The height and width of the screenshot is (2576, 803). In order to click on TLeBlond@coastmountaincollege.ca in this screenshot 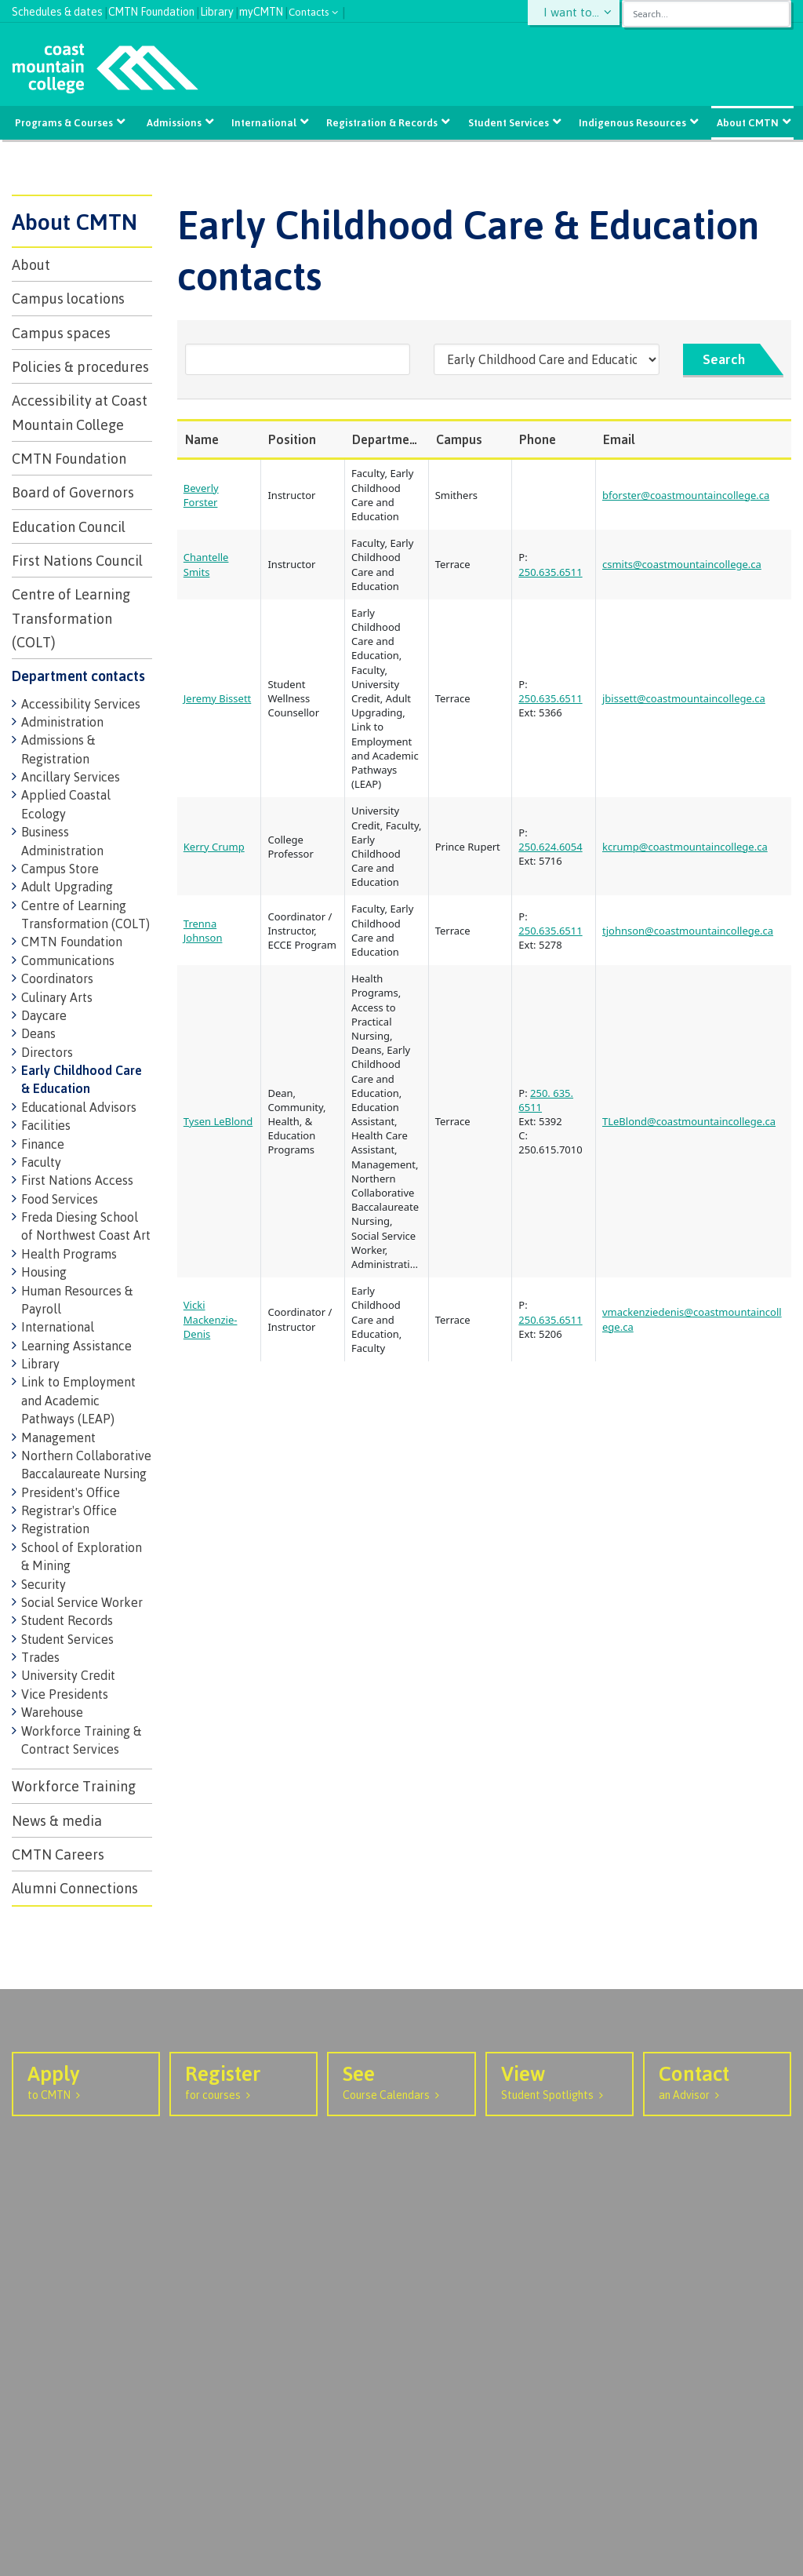, I will do `click(689, 1121)`.